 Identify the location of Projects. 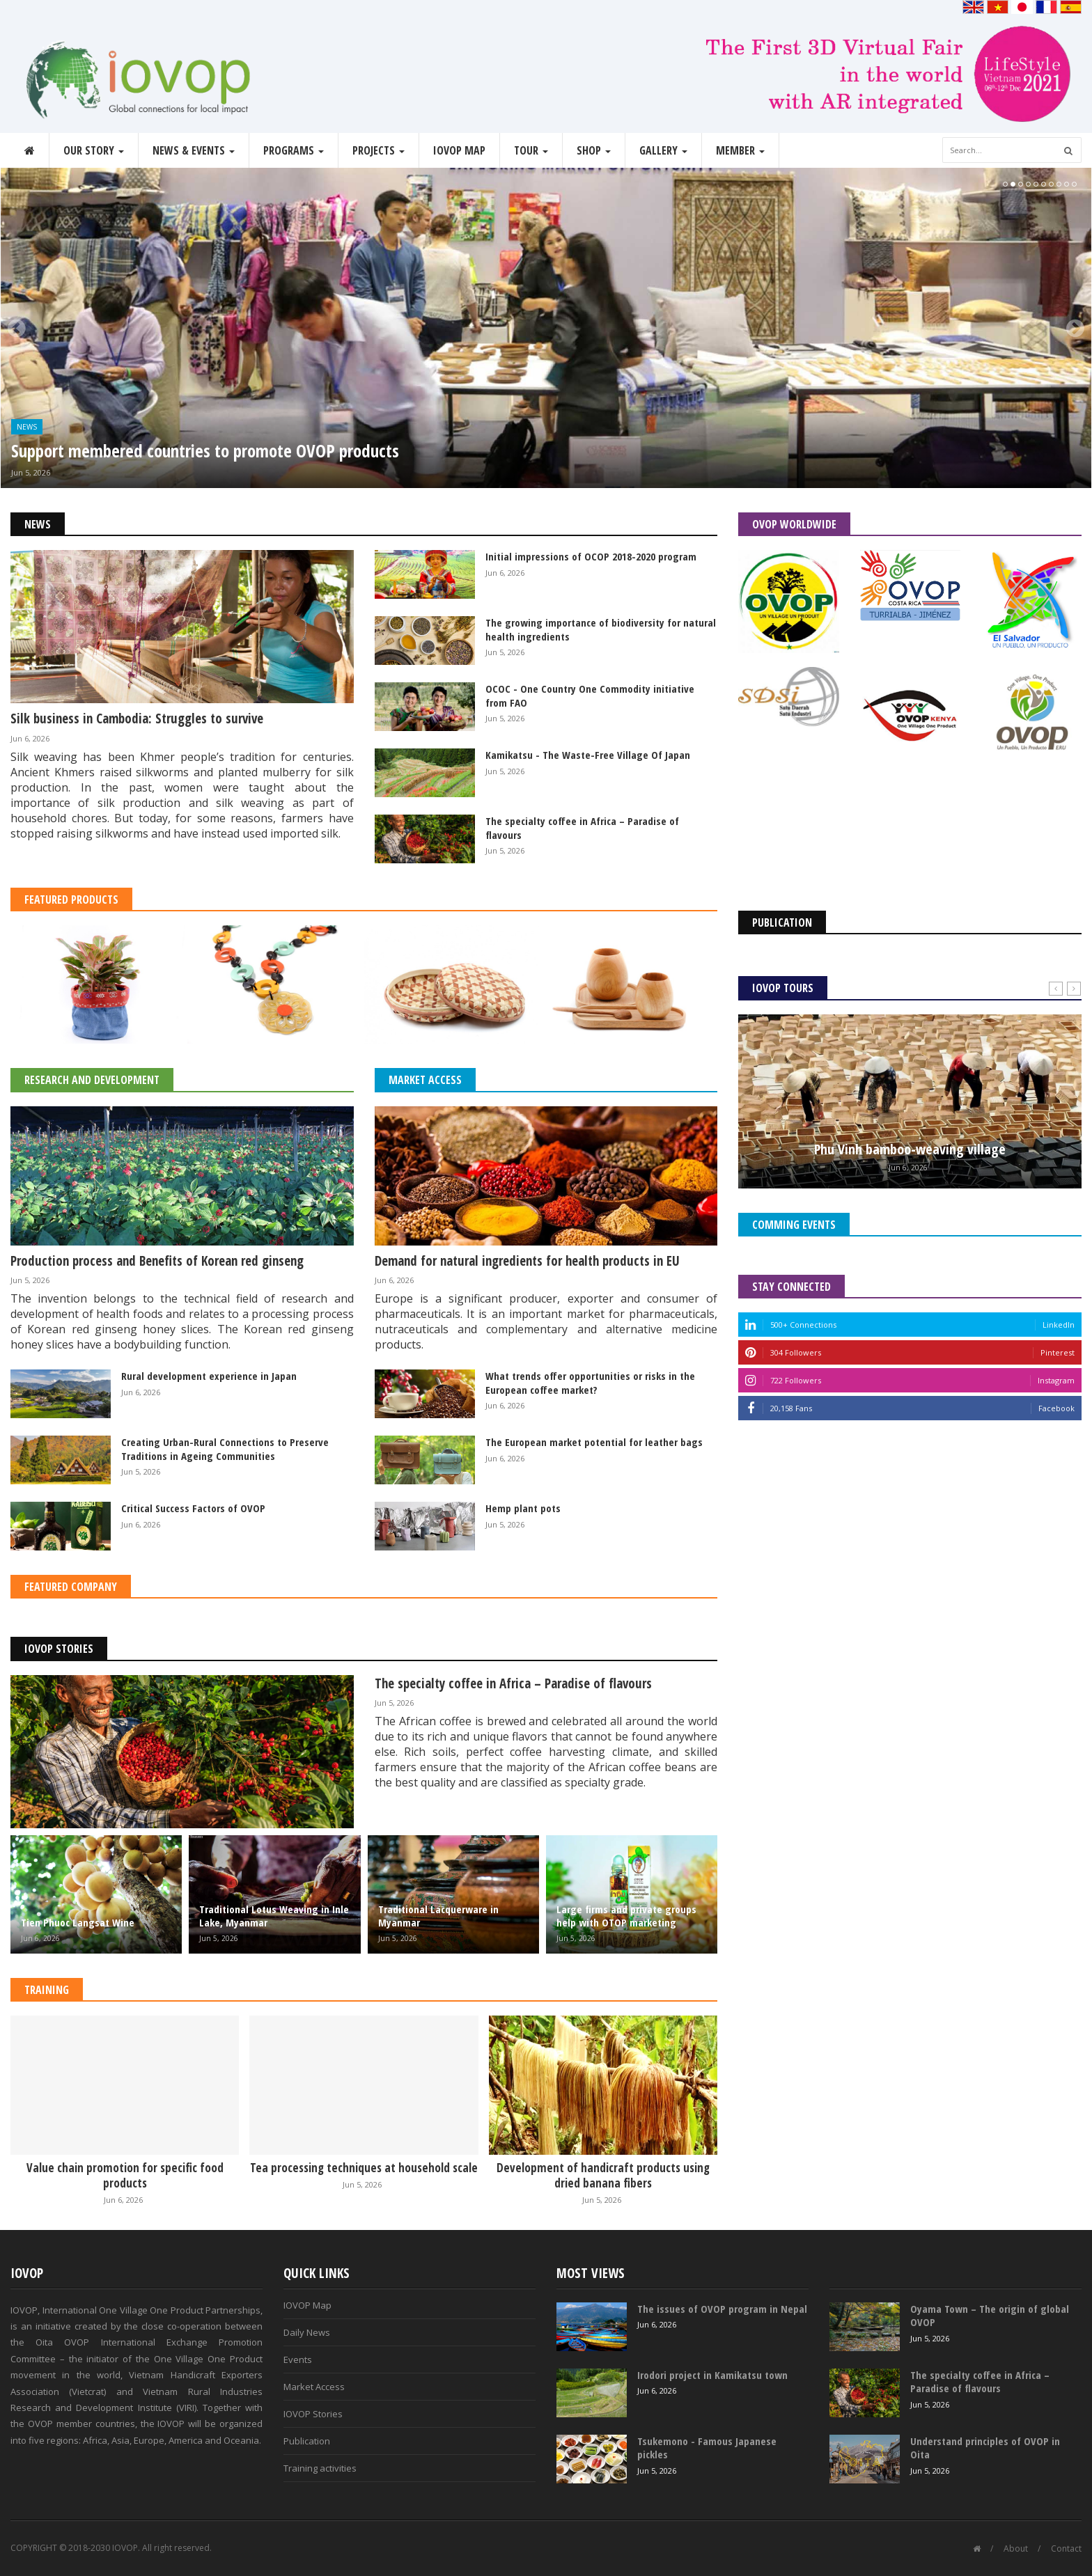
(378, 150).